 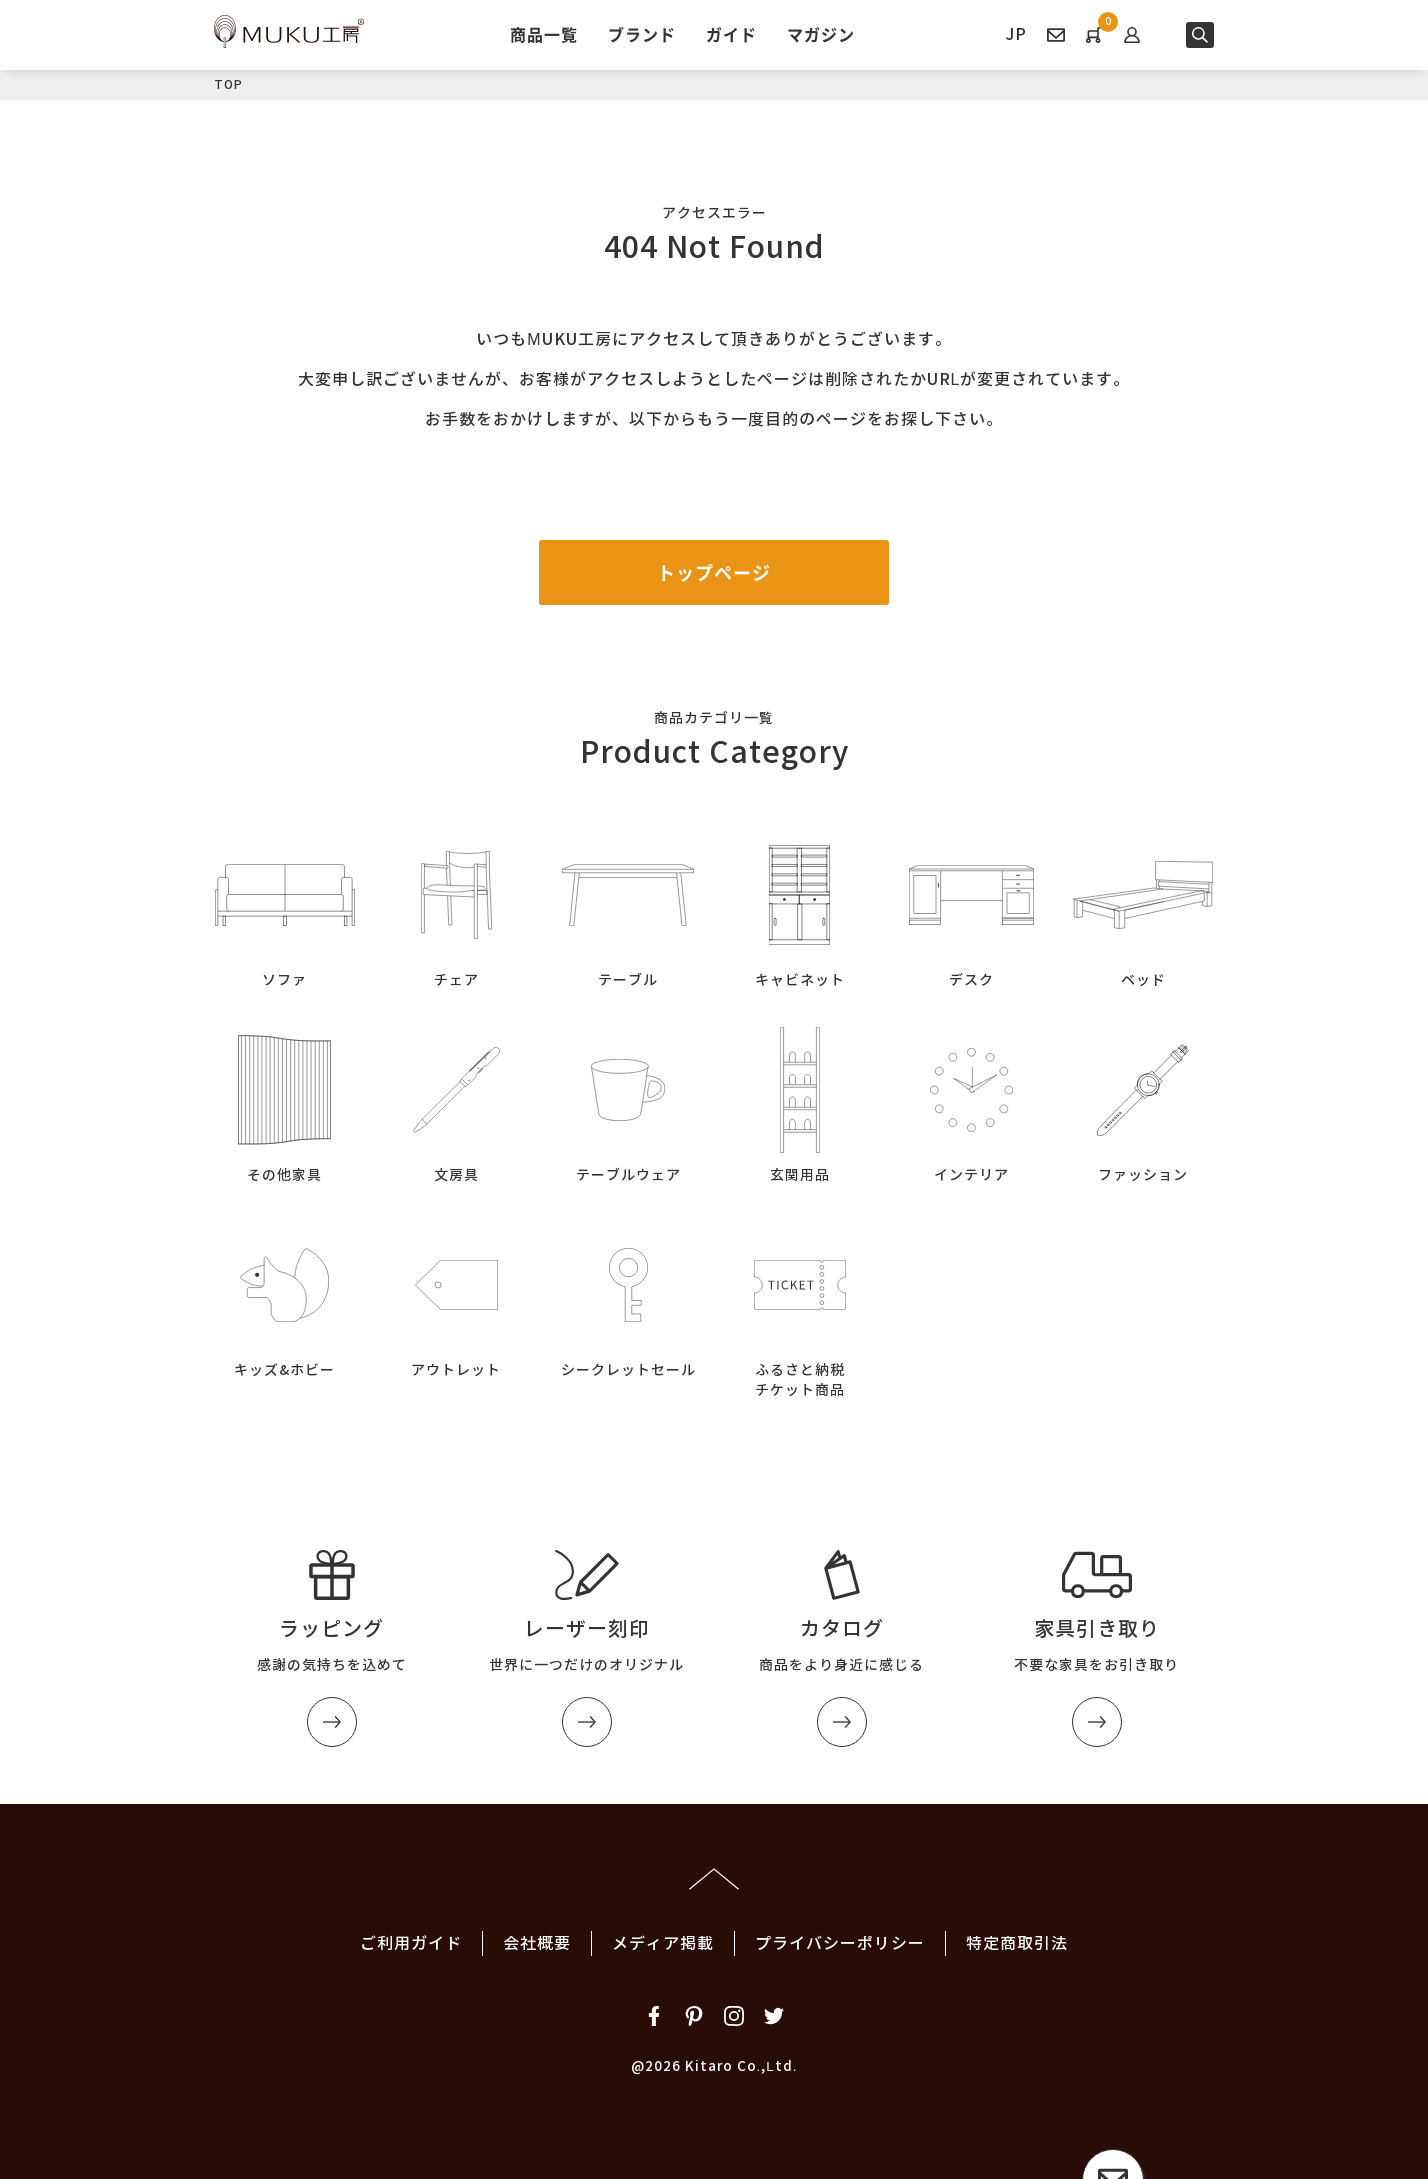 I want to click on ふるさと納税チケット商品, so click(x=800, y=1306).